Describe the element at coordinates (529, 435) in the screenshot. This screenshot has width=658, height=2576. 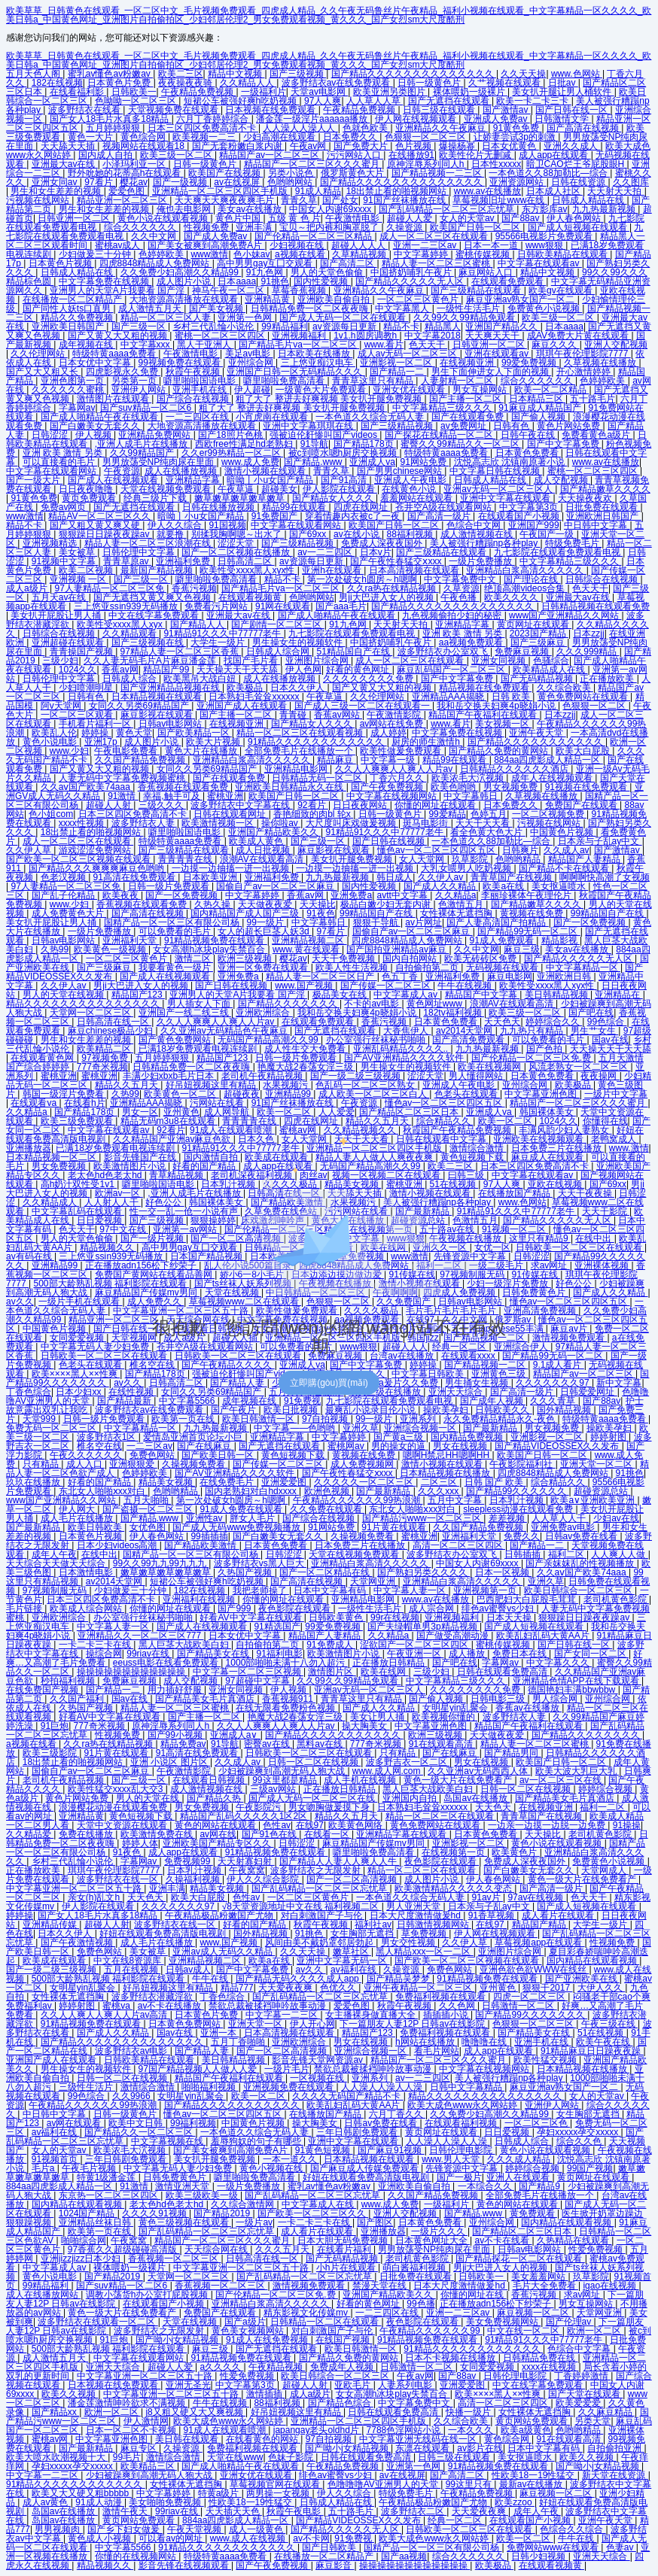
I see `日韩午夜在线` at that location.